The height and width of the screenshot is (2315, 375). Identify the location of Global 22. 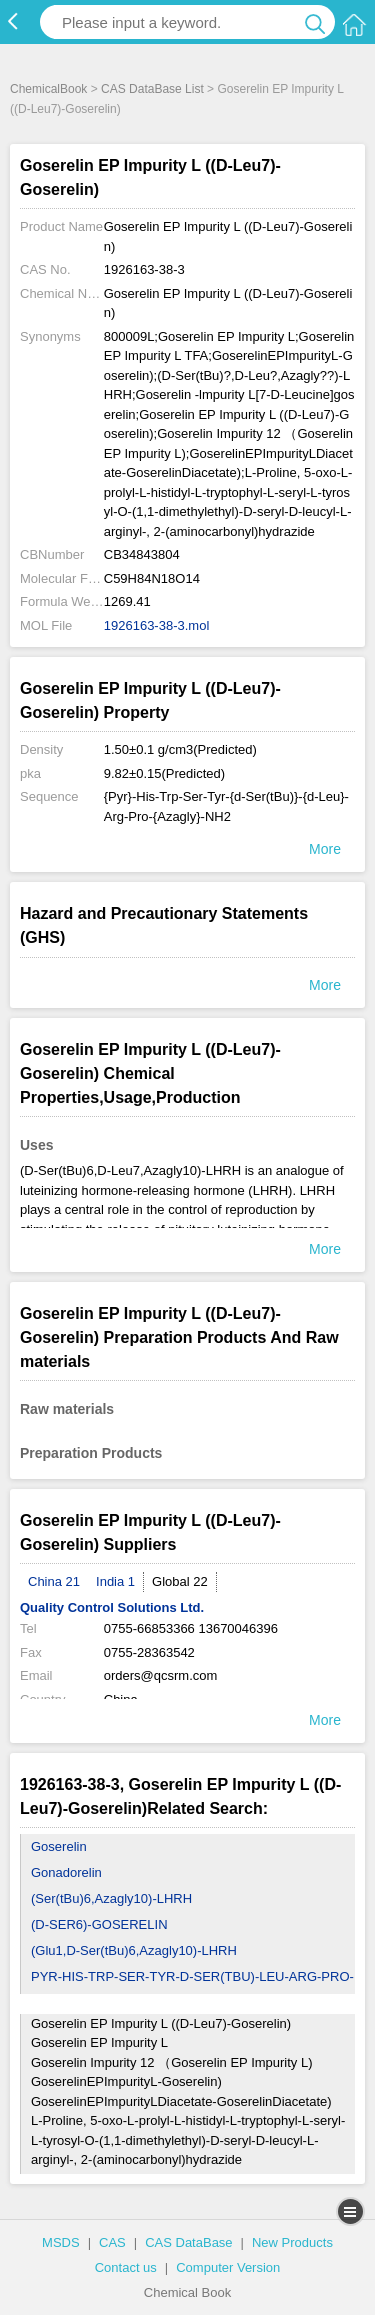
(180, 1581).